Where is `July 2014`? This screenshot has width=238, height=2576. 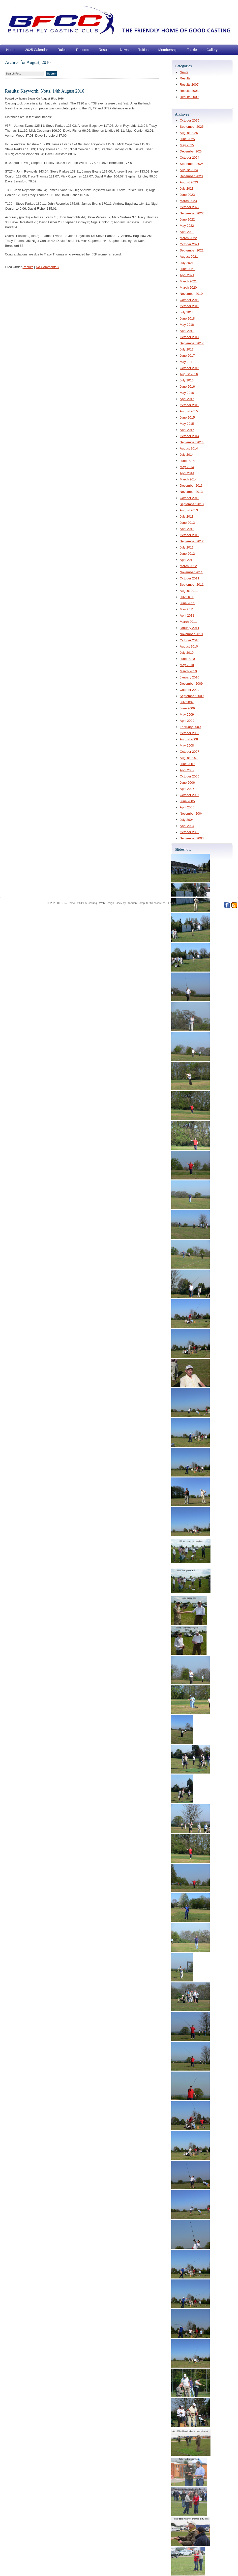 July 2014 is located at coordinates (187, 454).